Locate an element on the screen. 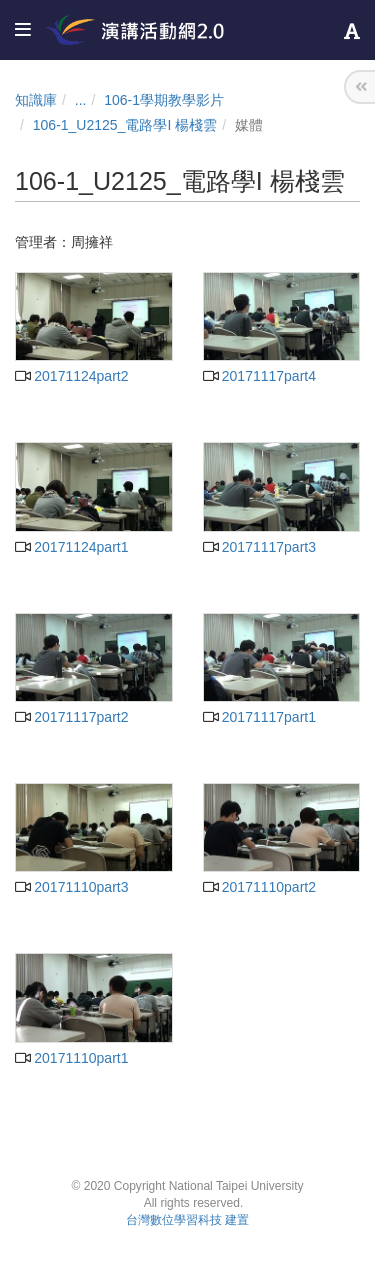  知識庫 is located at coordinates (36, 100).